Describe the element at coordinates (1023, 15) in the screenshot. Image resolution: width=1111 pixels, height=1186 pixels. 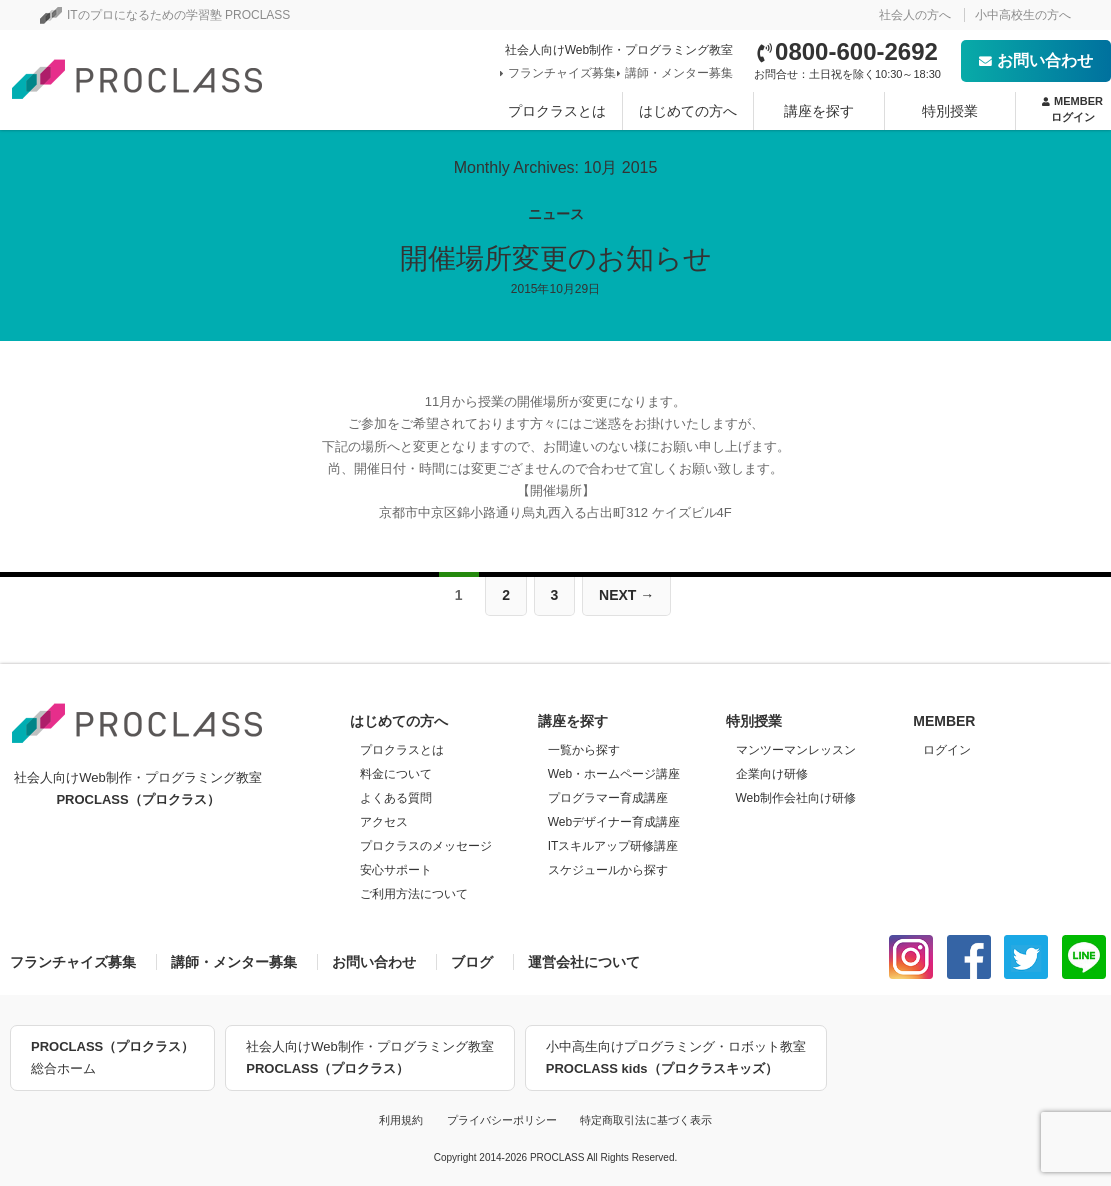
I see `小中高校生の方へ` at that location.